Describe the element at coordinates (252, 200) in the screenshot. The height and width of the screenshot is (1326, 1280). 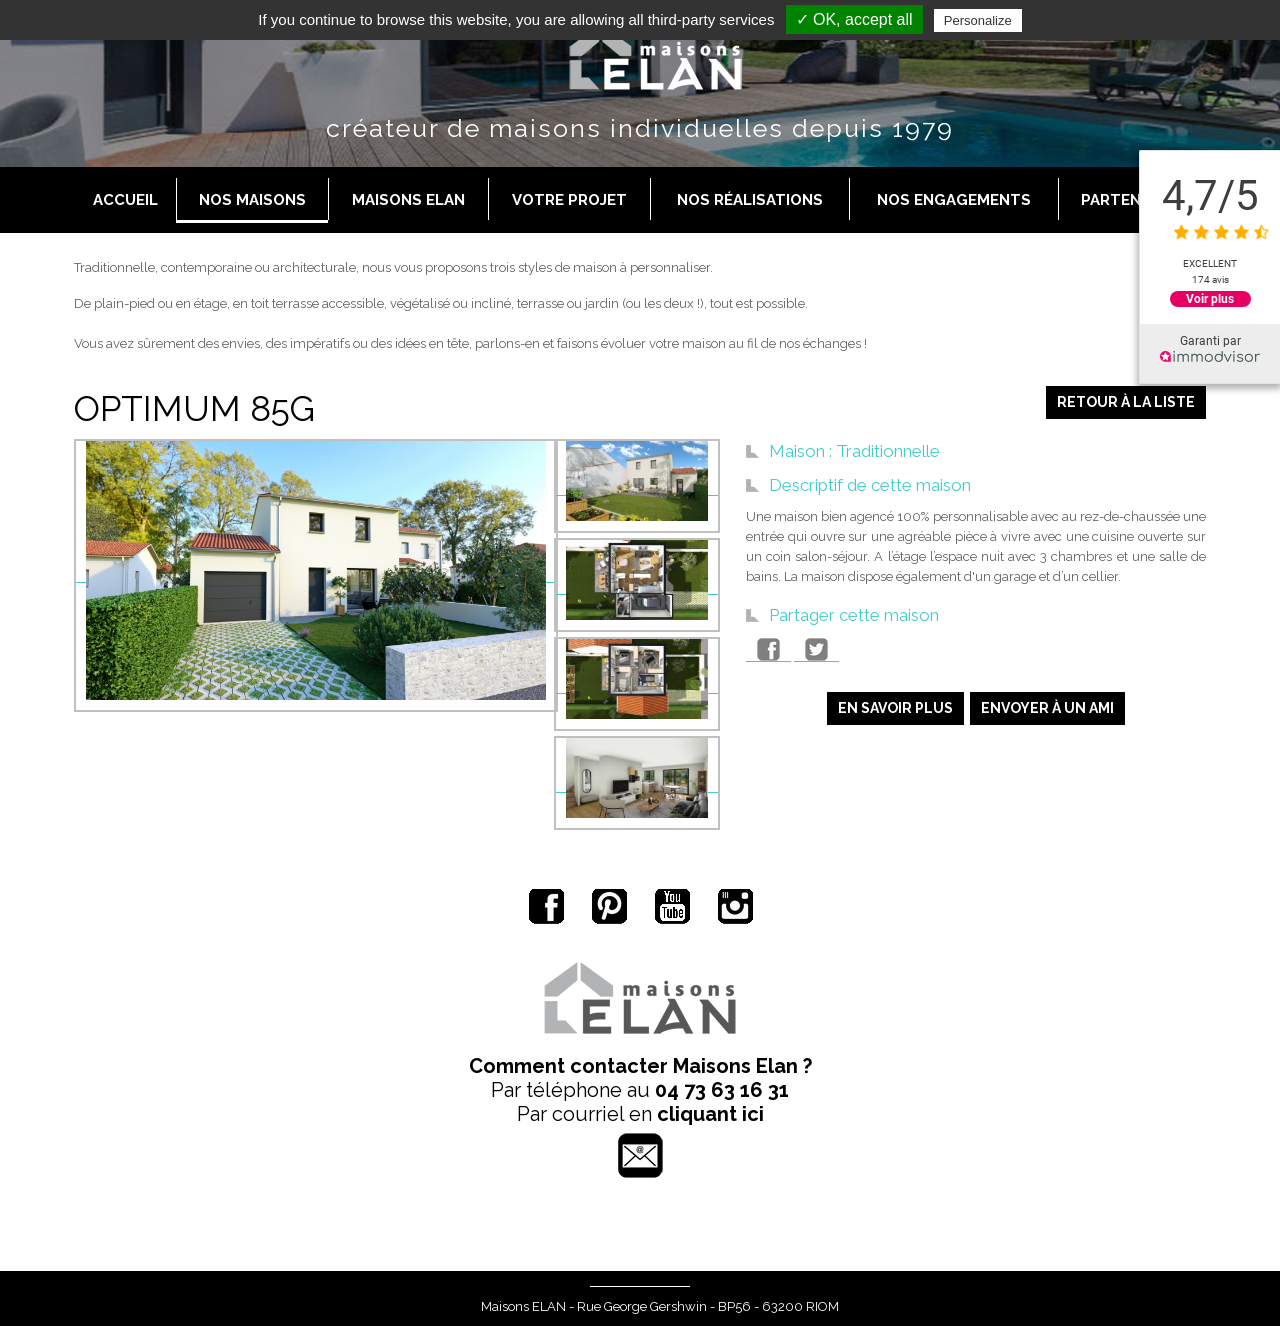
I see `Nos maisons` at that location.